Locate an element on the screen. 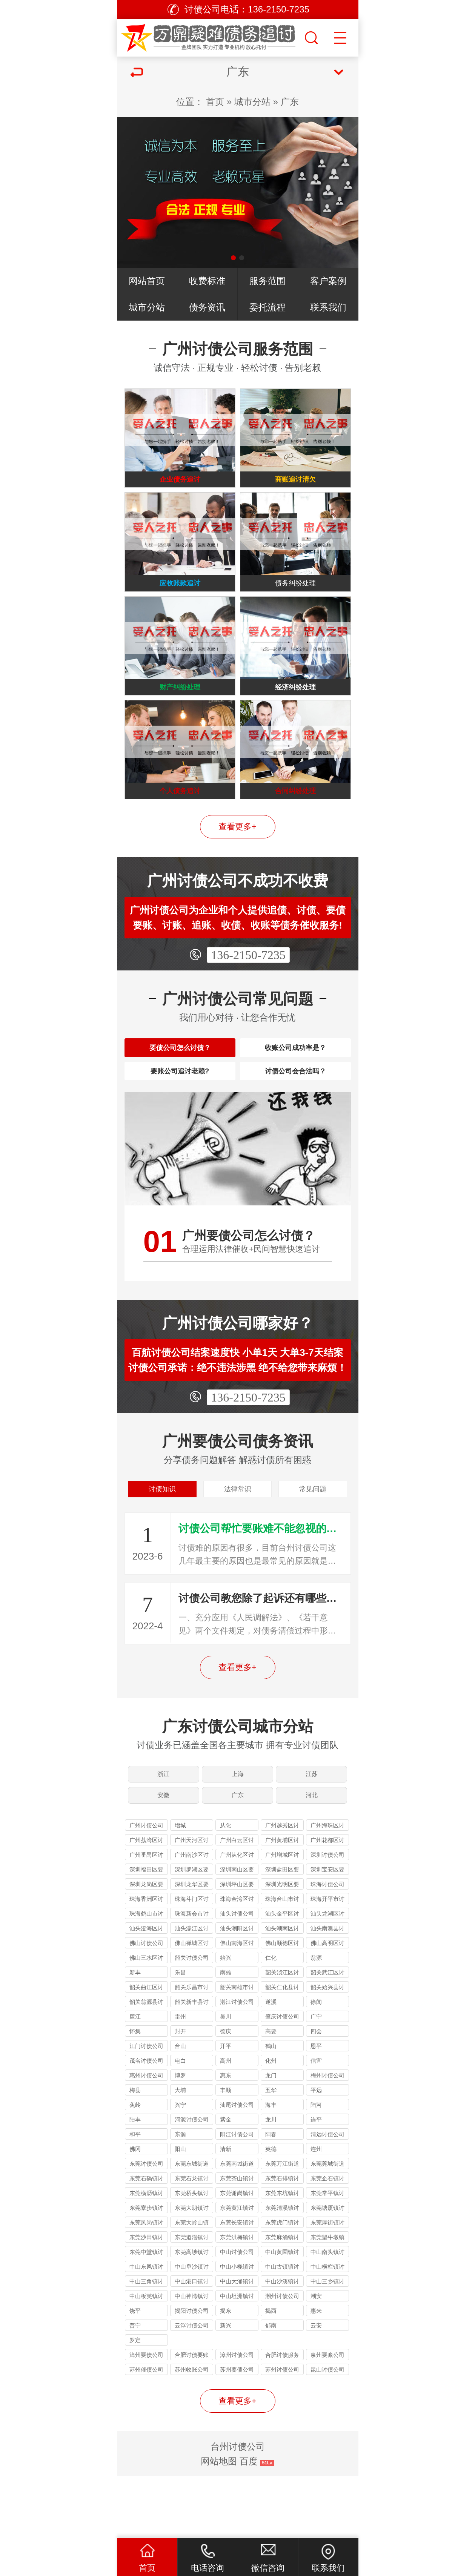 The height and width of the screenshot is (2576, 475). 珠海开平市讨债公司 is located at coordinates (327, 1962).